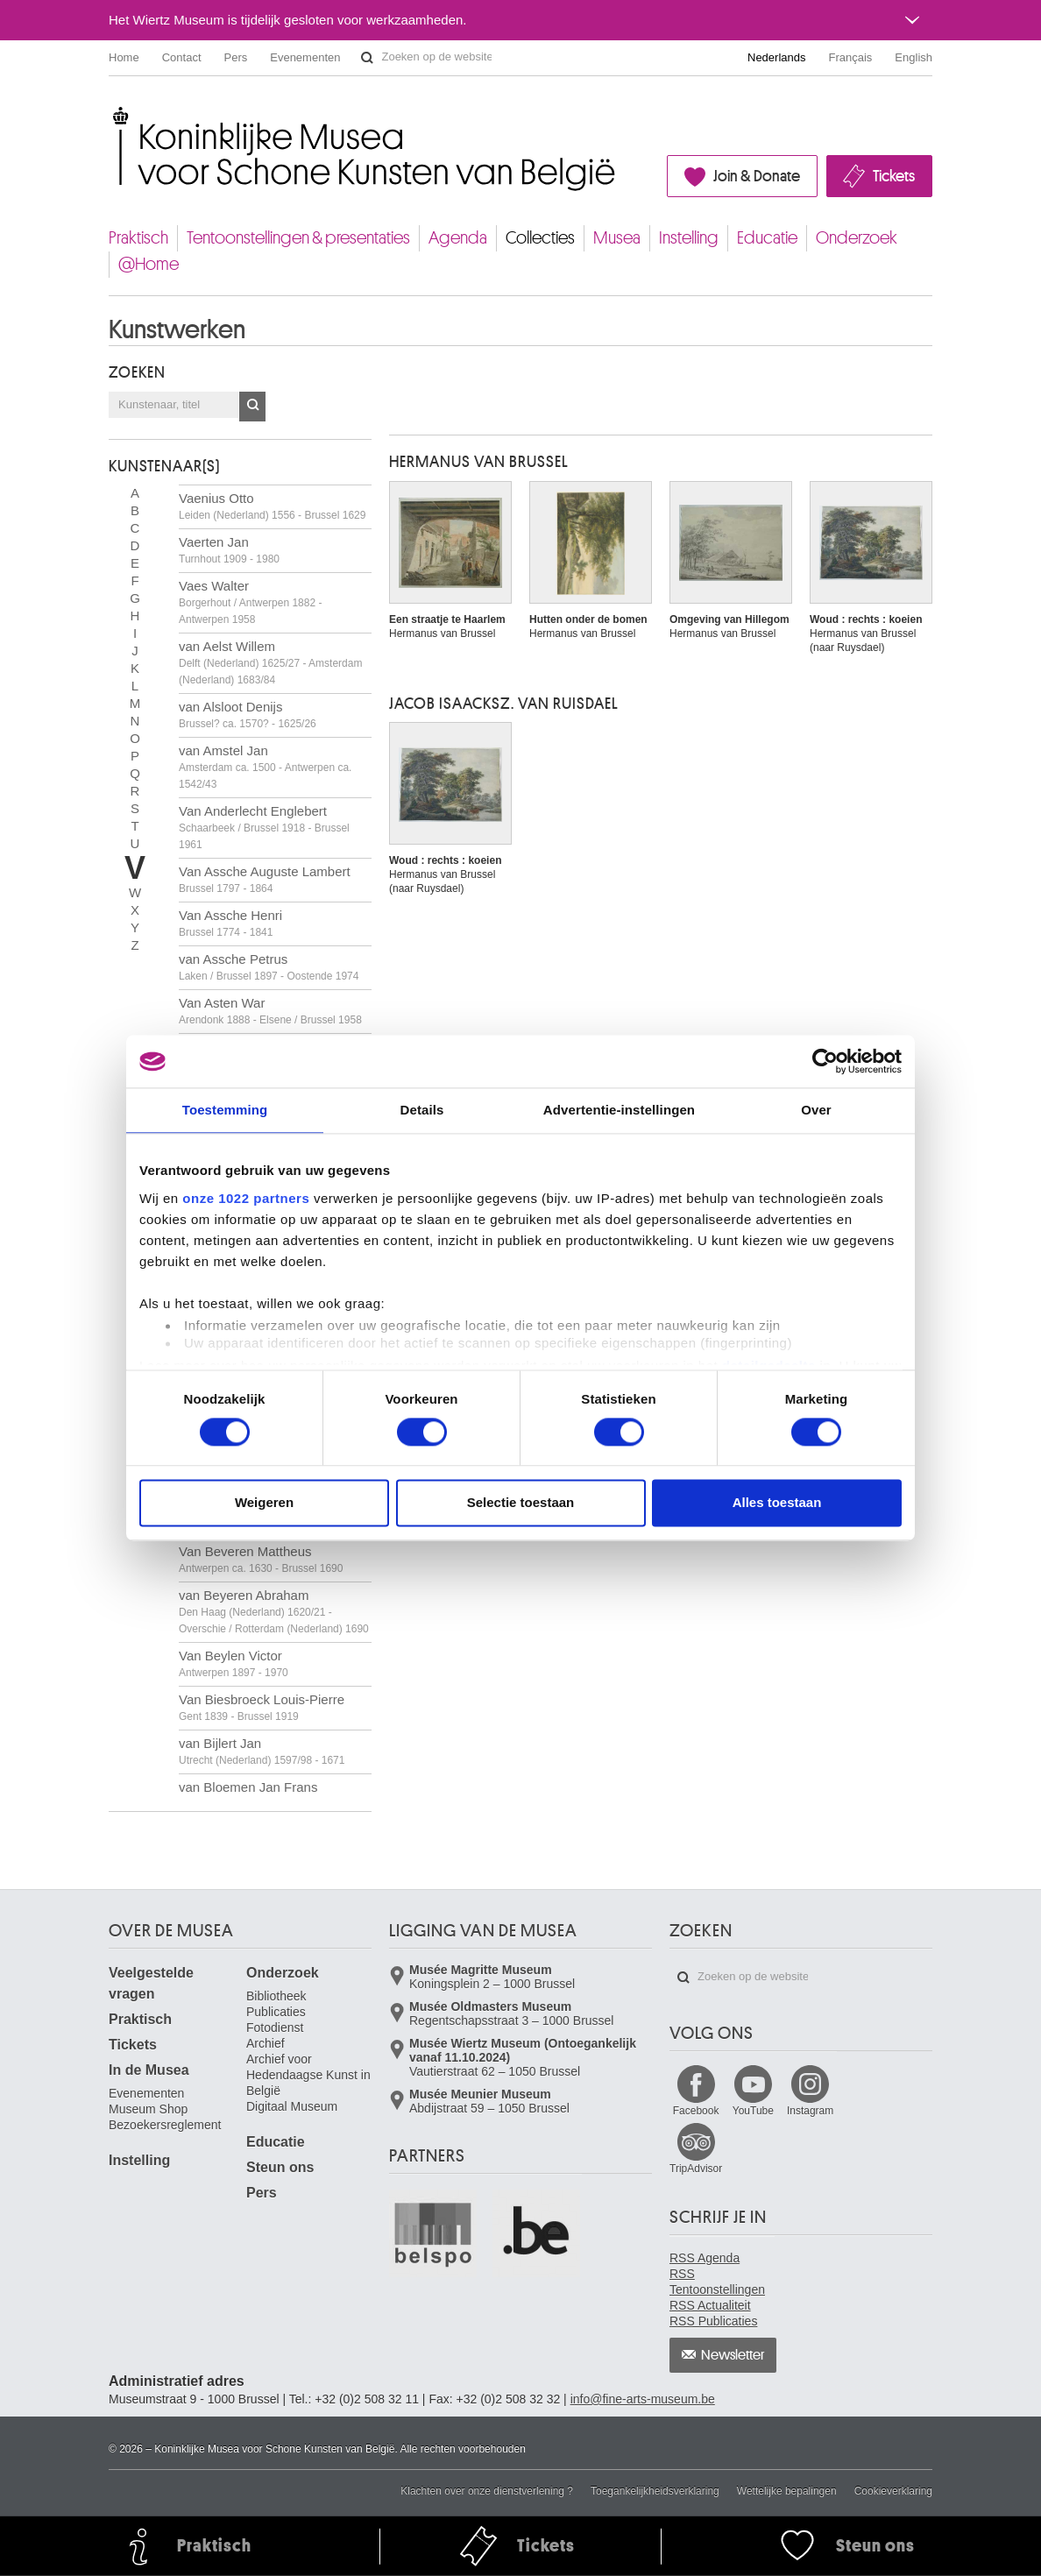 The height and width of the screenshot is (2576, 1041). What do you see at coordinates (112, 113) in the screenshot?
I see `Koninklijke Musea voor Schone Kunsten van België` at bounding box center [112, 113].